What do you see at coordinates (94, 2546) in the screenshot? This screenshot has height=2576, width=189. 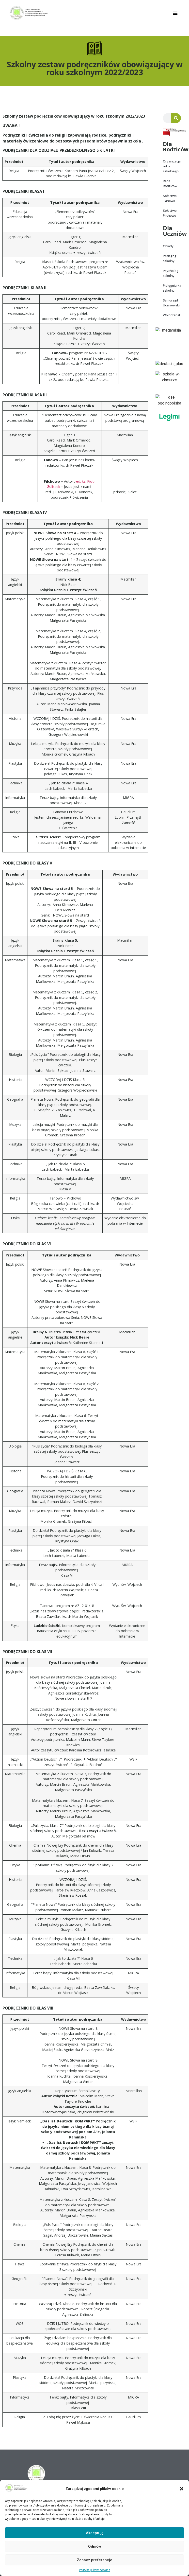 I see `Odmów` at bounding box center [94, 2546].